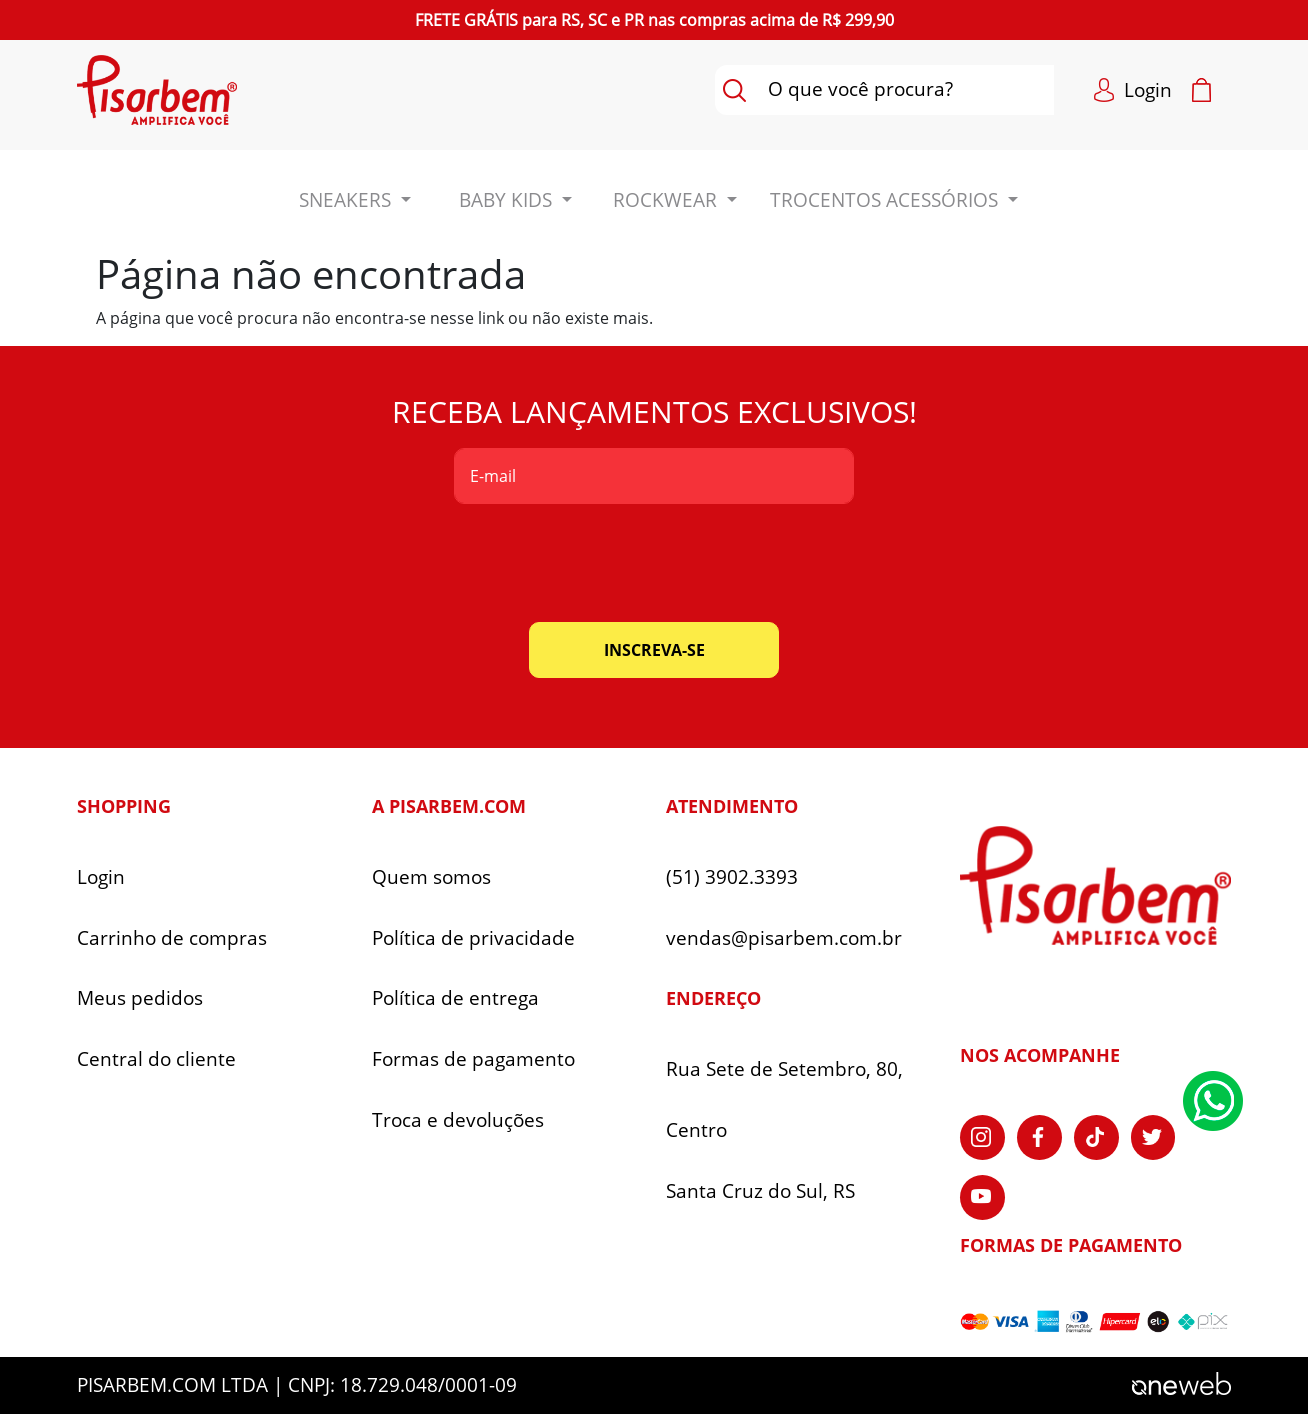 Image resolution: width=1308 pixels, height=1414 pixels. What do you see at coordinates (347, 200) in the screenshot?
I see `Sneakers [button]` at bounding box center [347, 200].